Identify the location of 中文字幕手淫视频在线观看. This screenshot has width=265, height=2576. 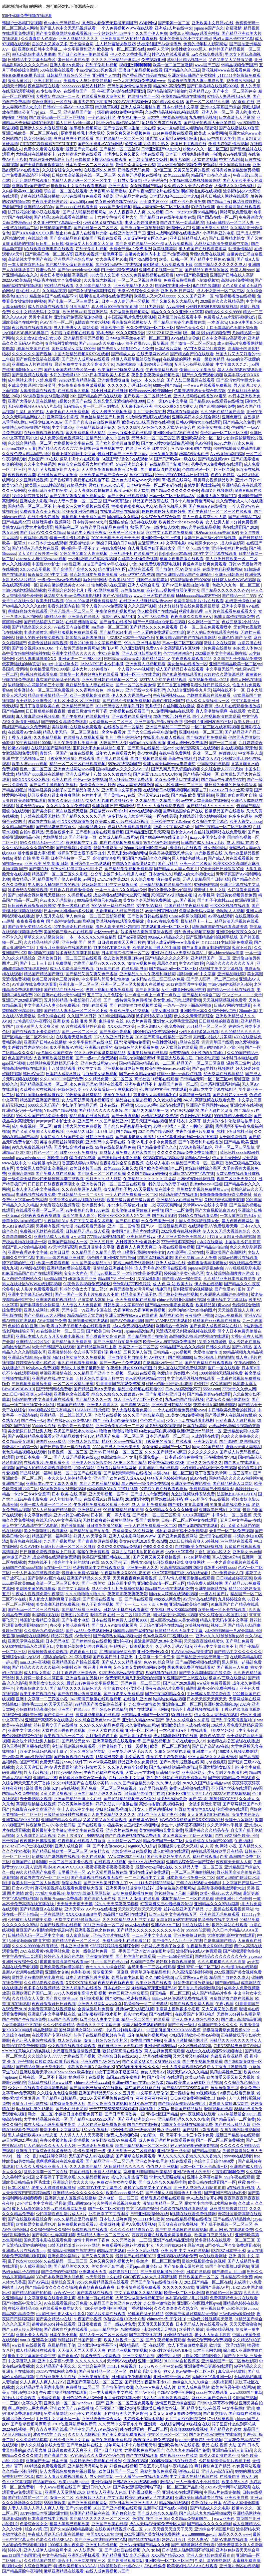
(191, 1378).